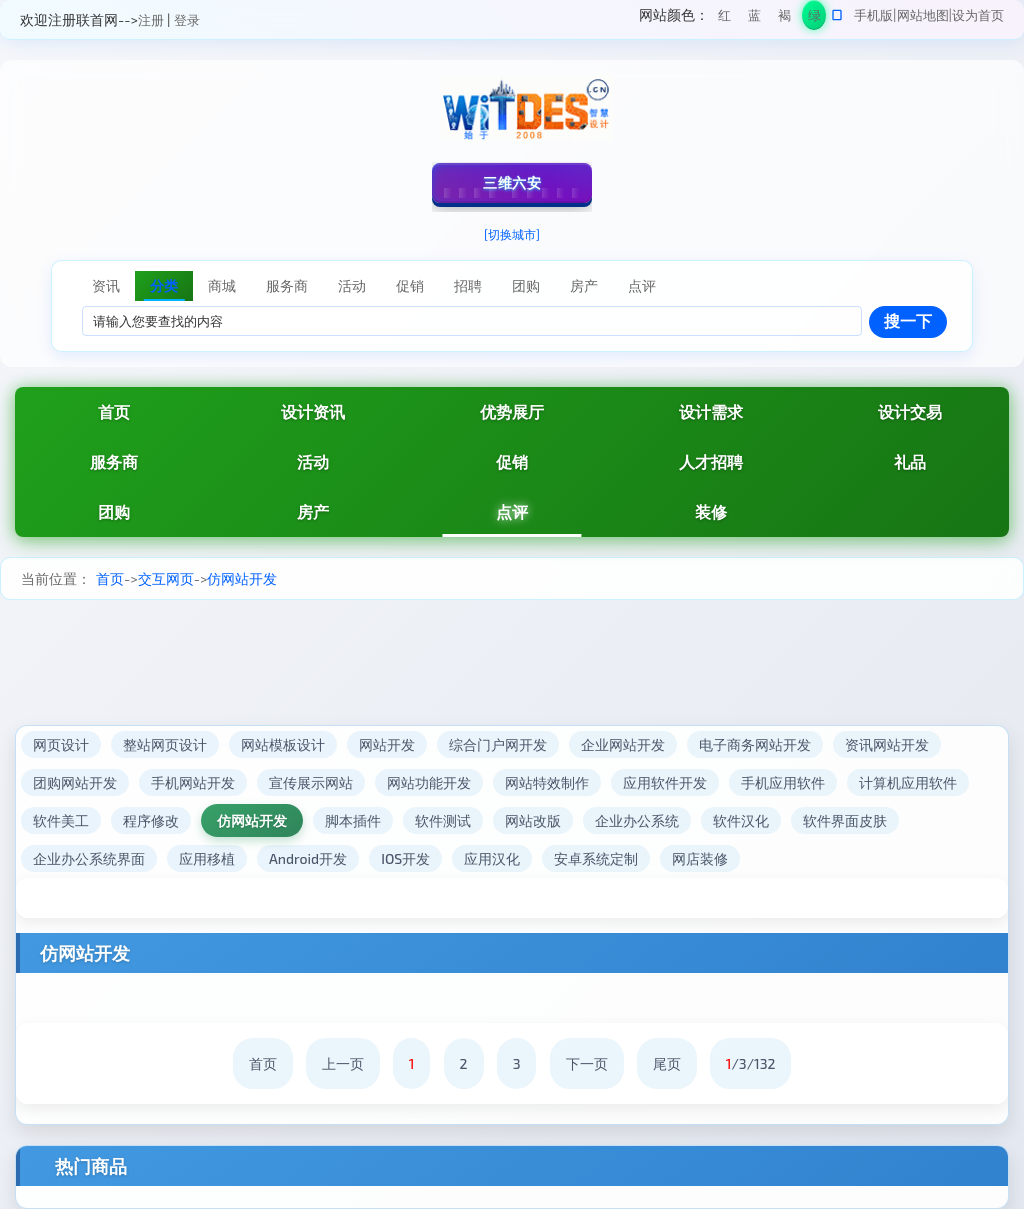  What do you see at coordinates (784, 18) in the screenshot?
I see `褐色` at bounding box center [784, 18].